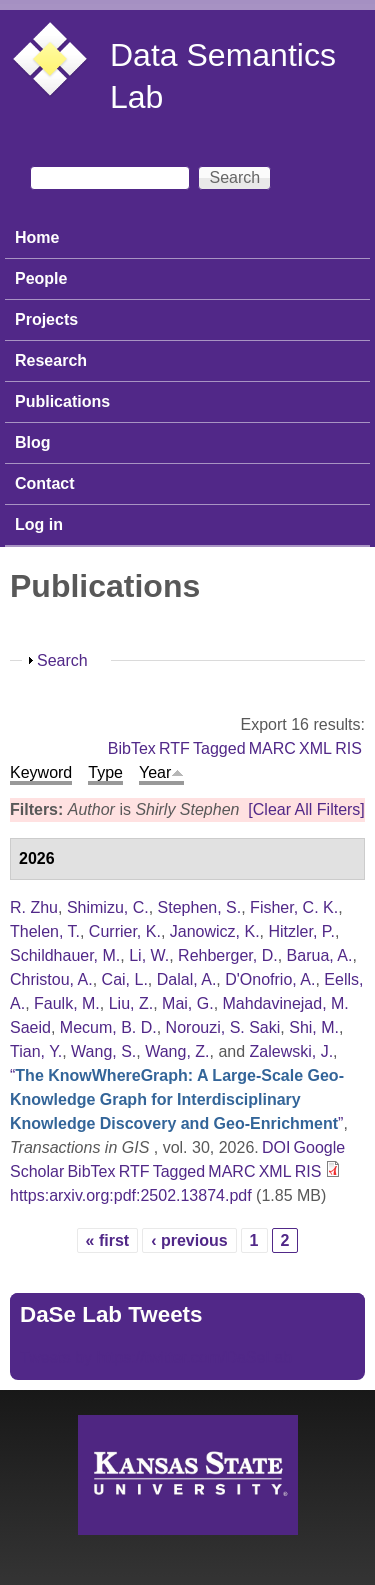 This screenshot has height=1585, width=375. Describe the element at coordinates (270, 979) in the screenshot. I see `D'Onofrio, A.` at that location.